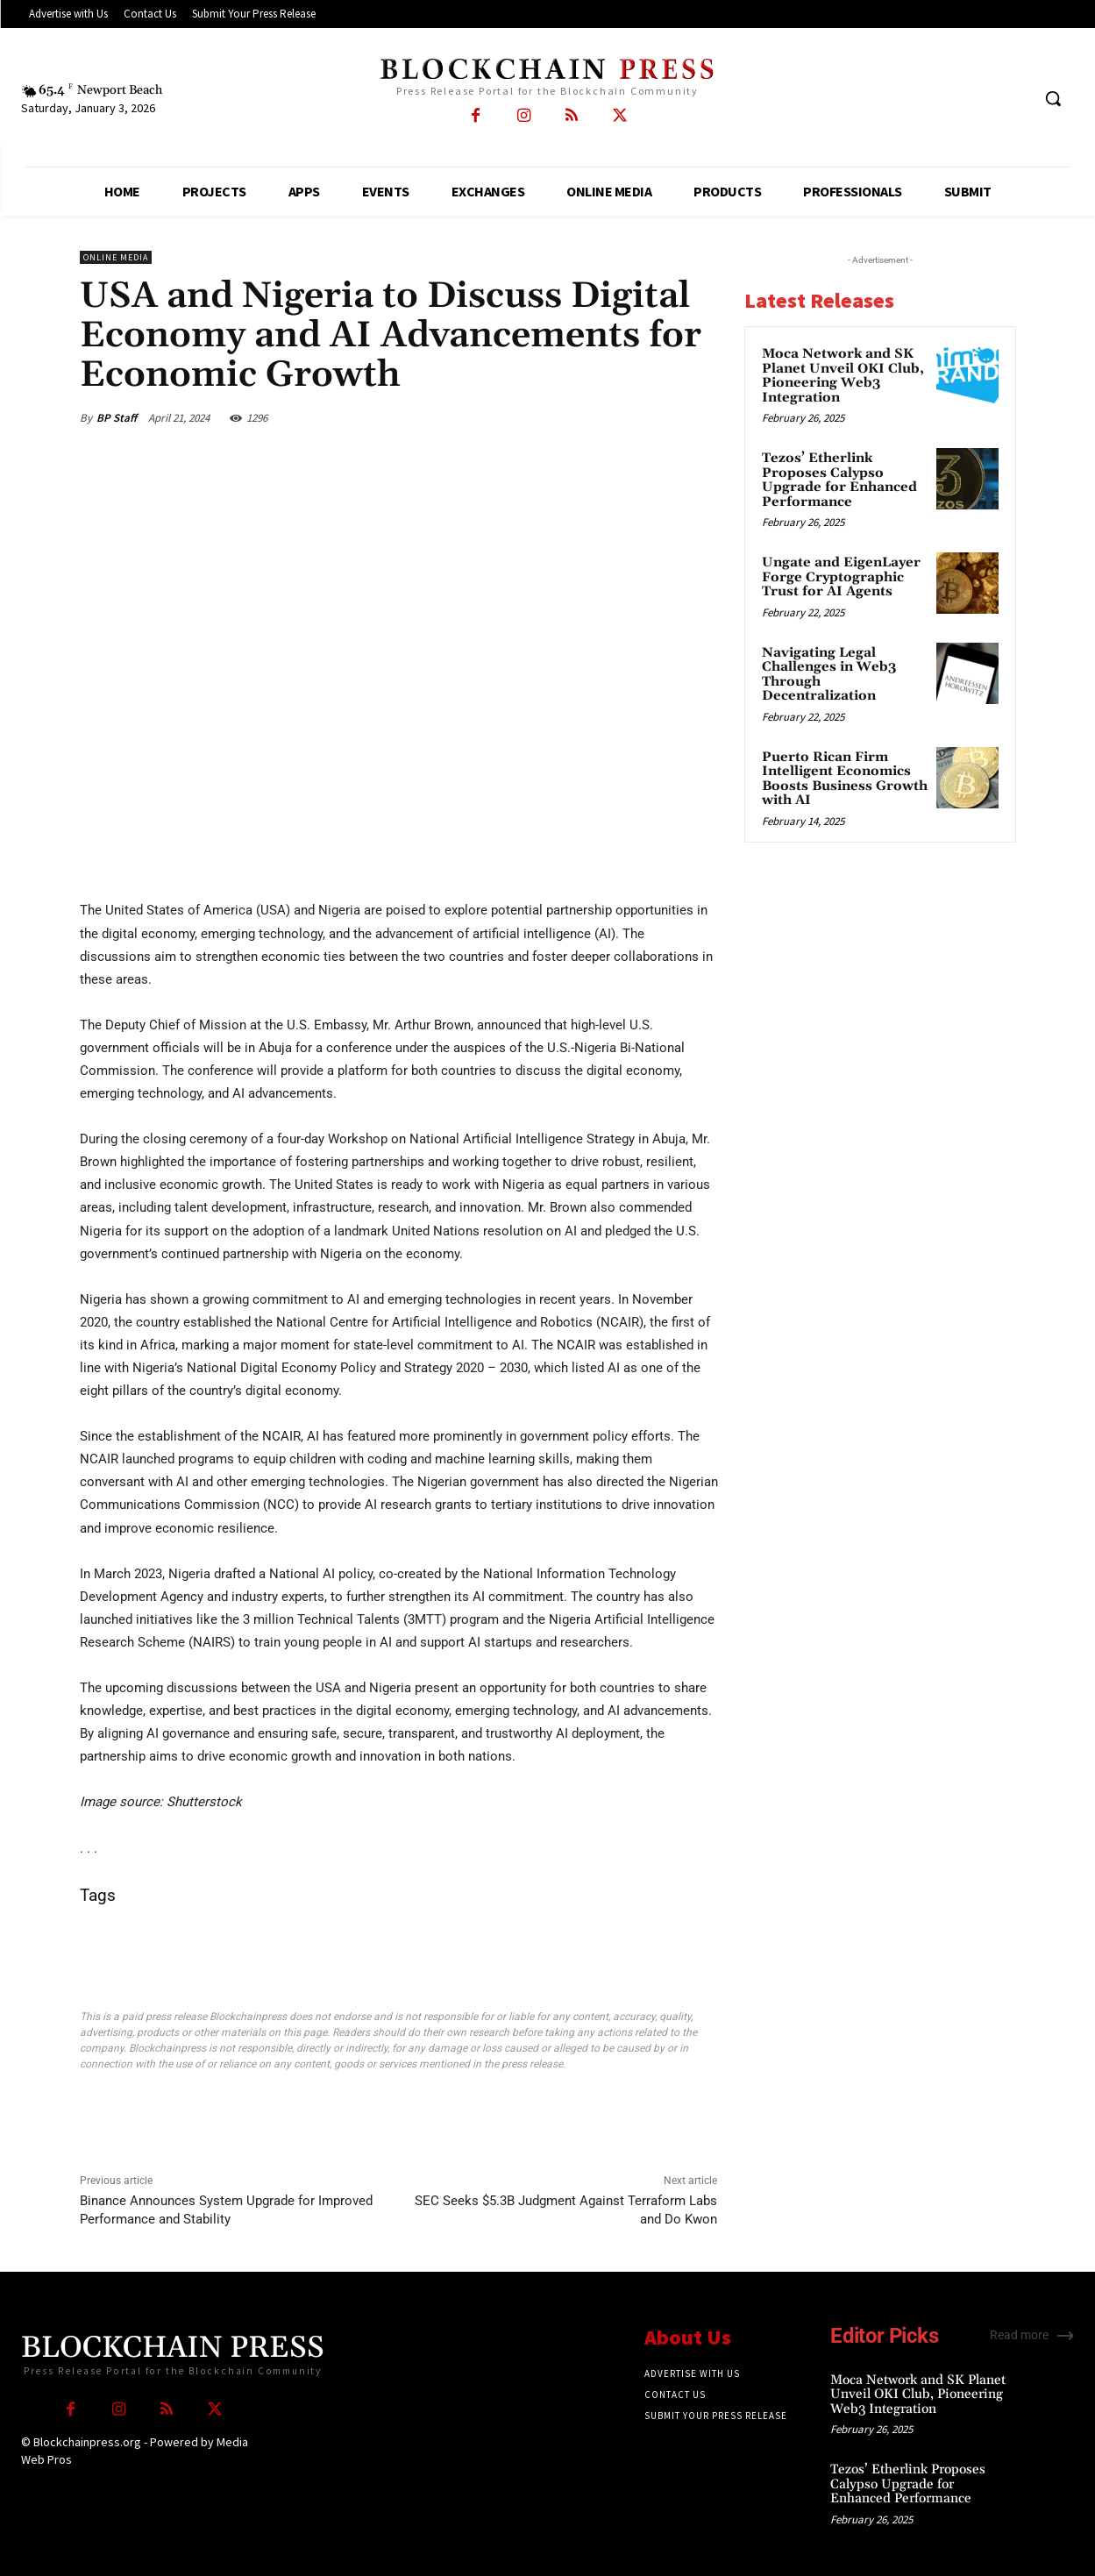 This screenshot has height=2576, width=1095. I want to click on Puerto Rican Firm Intelligent Economics Boosts Business Growth with AI, so click(845, 779).